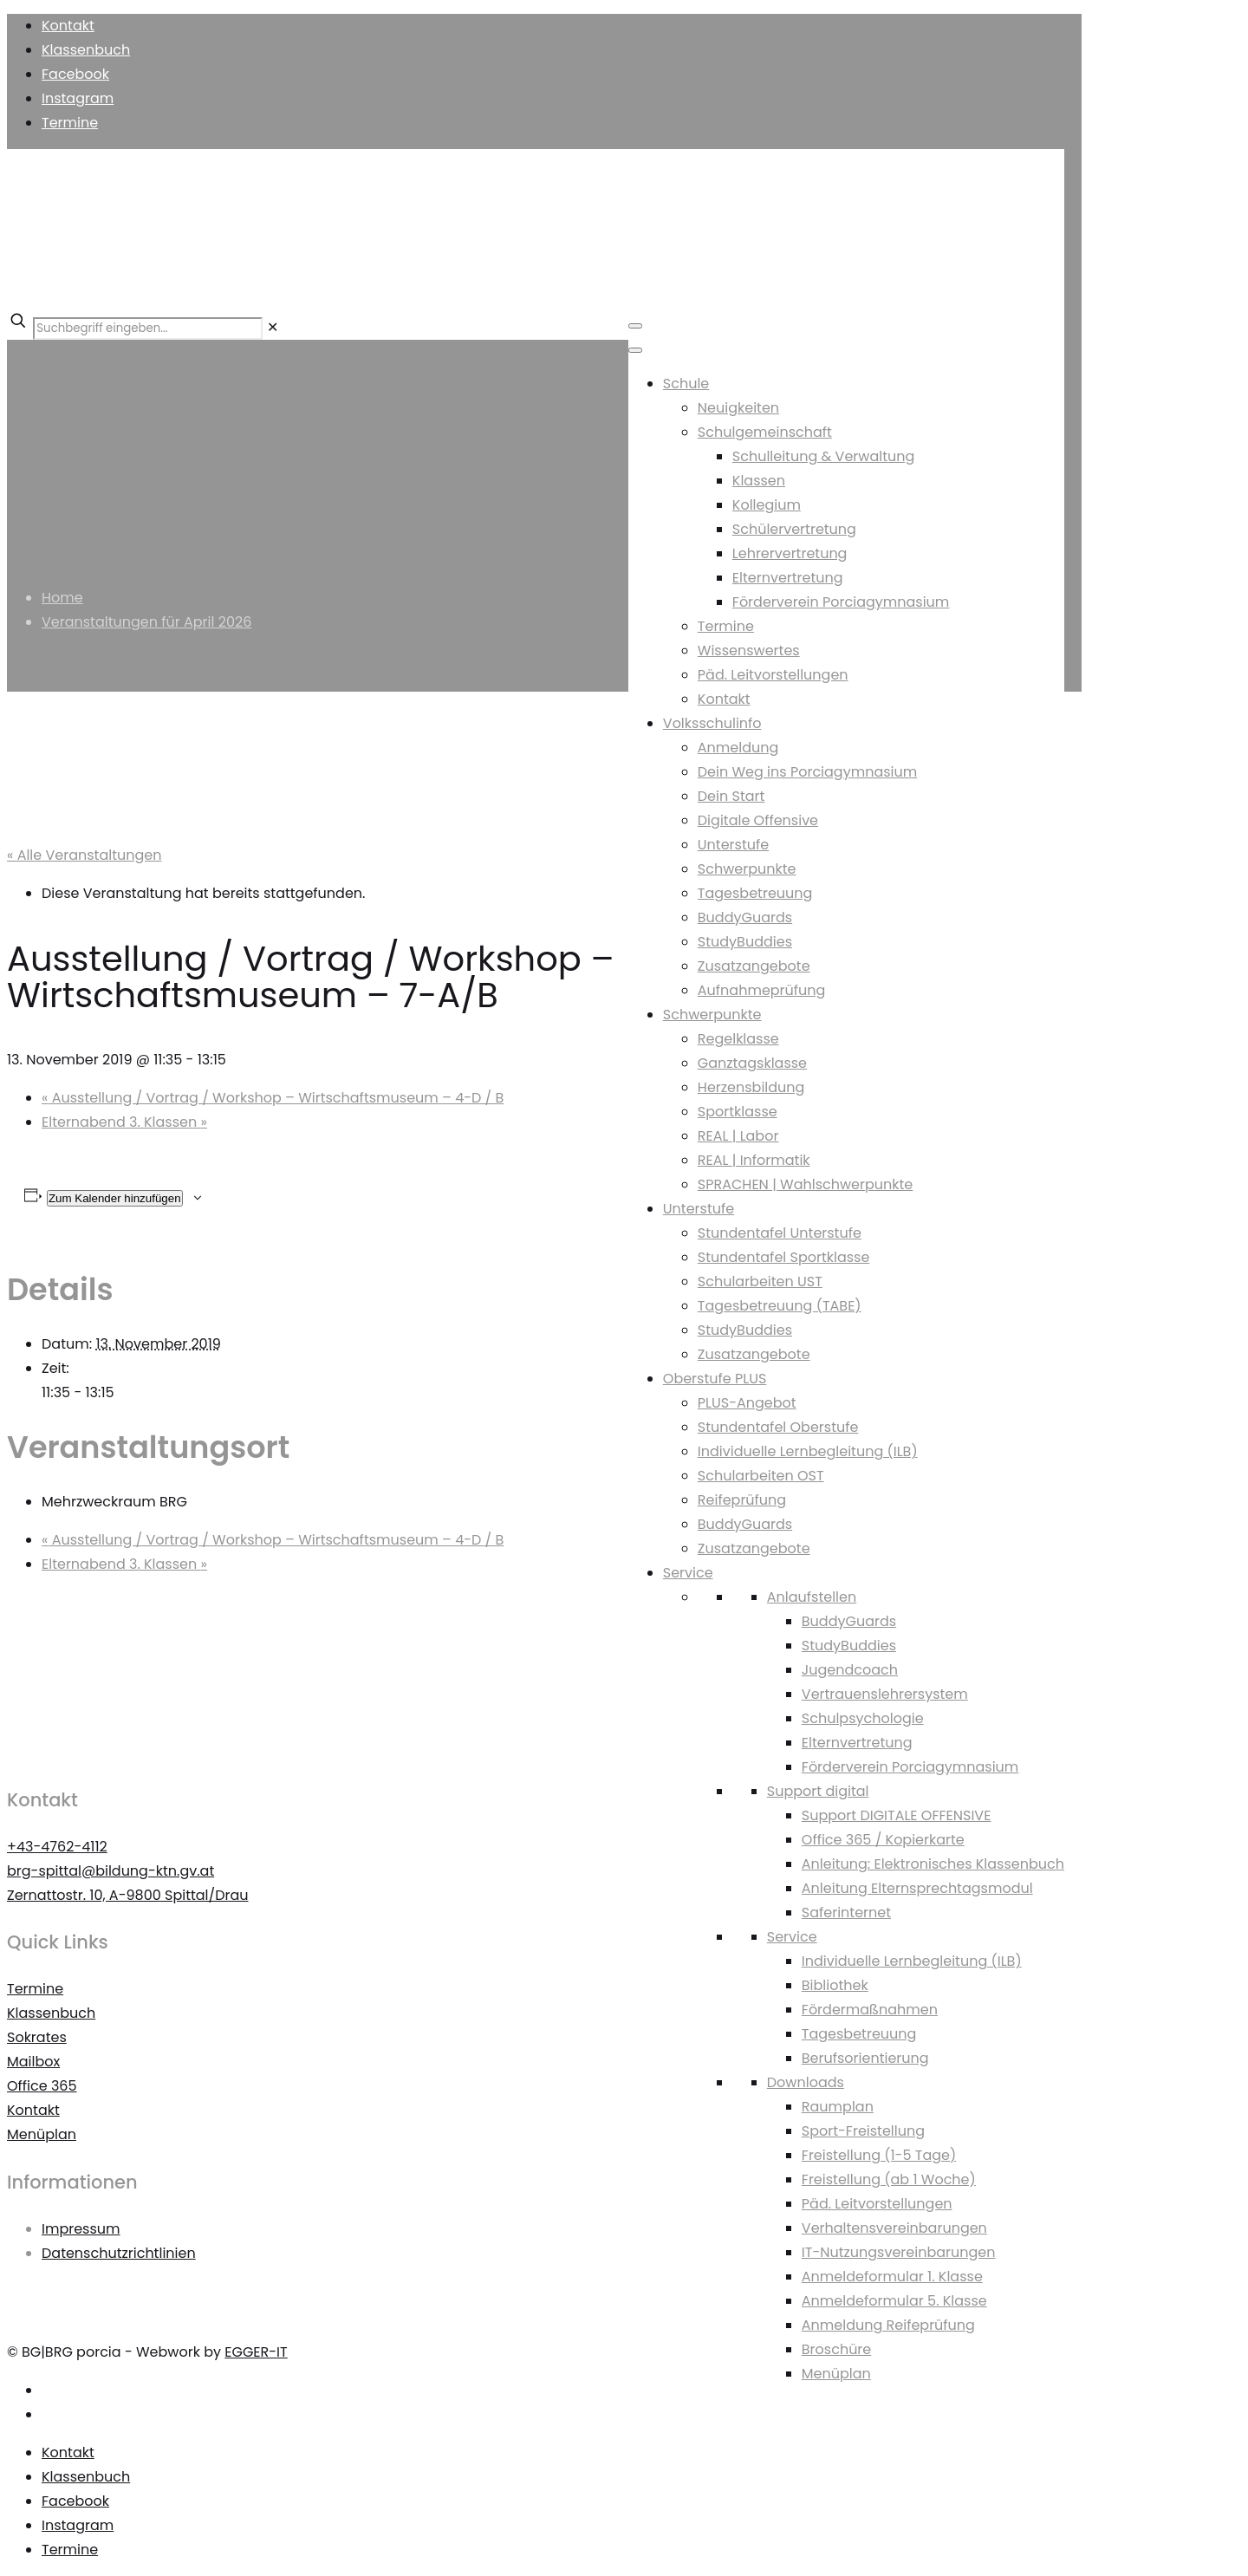 This screenshot has width=1248, height=2576. What do you see at coordinates (836, 2349) in the screenshot?
I see `Broschüre` at bounding box center [836, 2349].